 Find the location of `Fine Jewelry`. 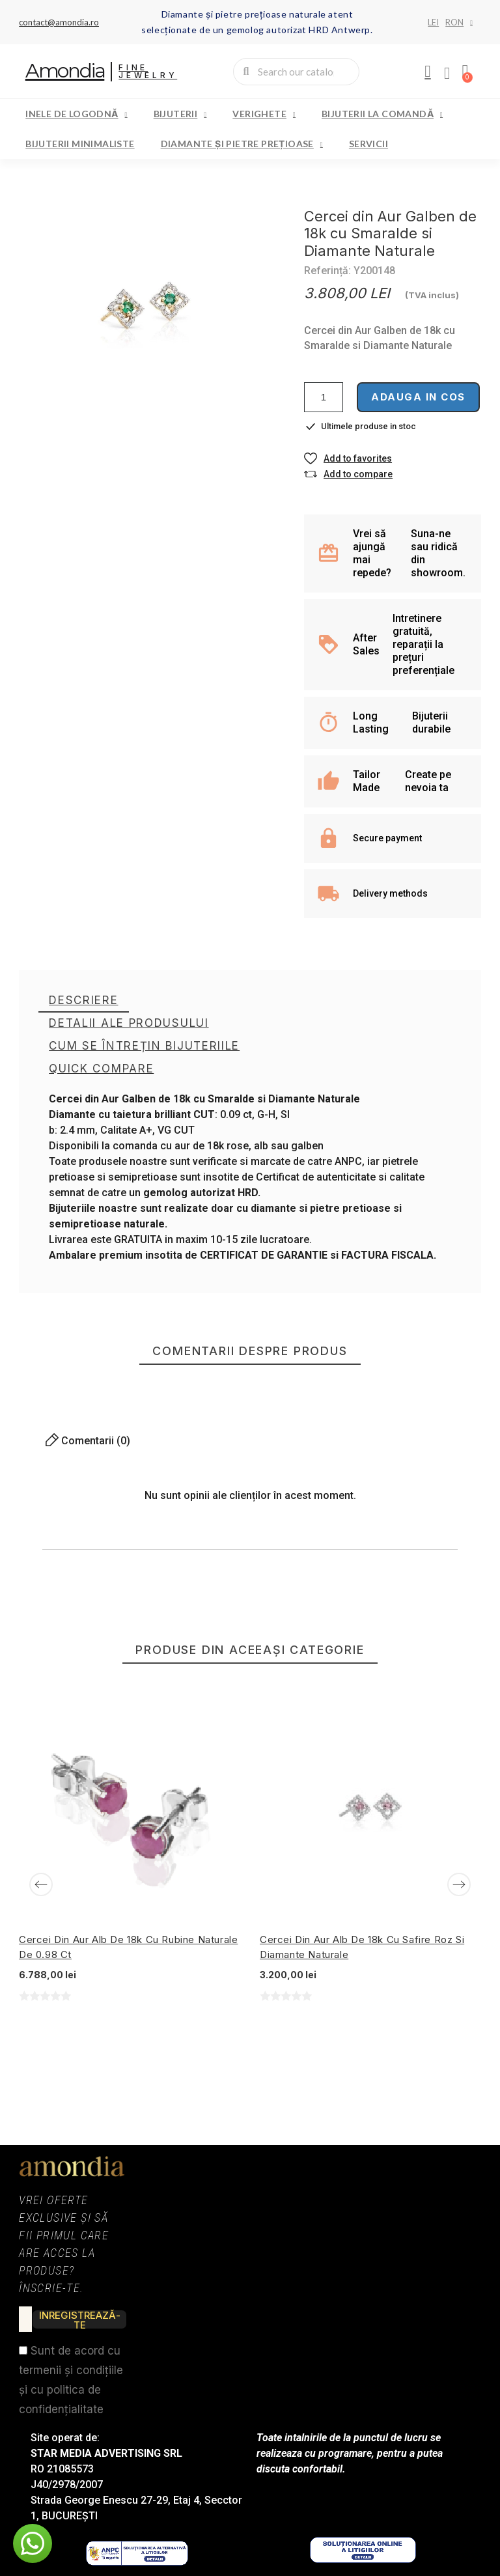

Fine Jewelry is located at coordinates (147, 71).